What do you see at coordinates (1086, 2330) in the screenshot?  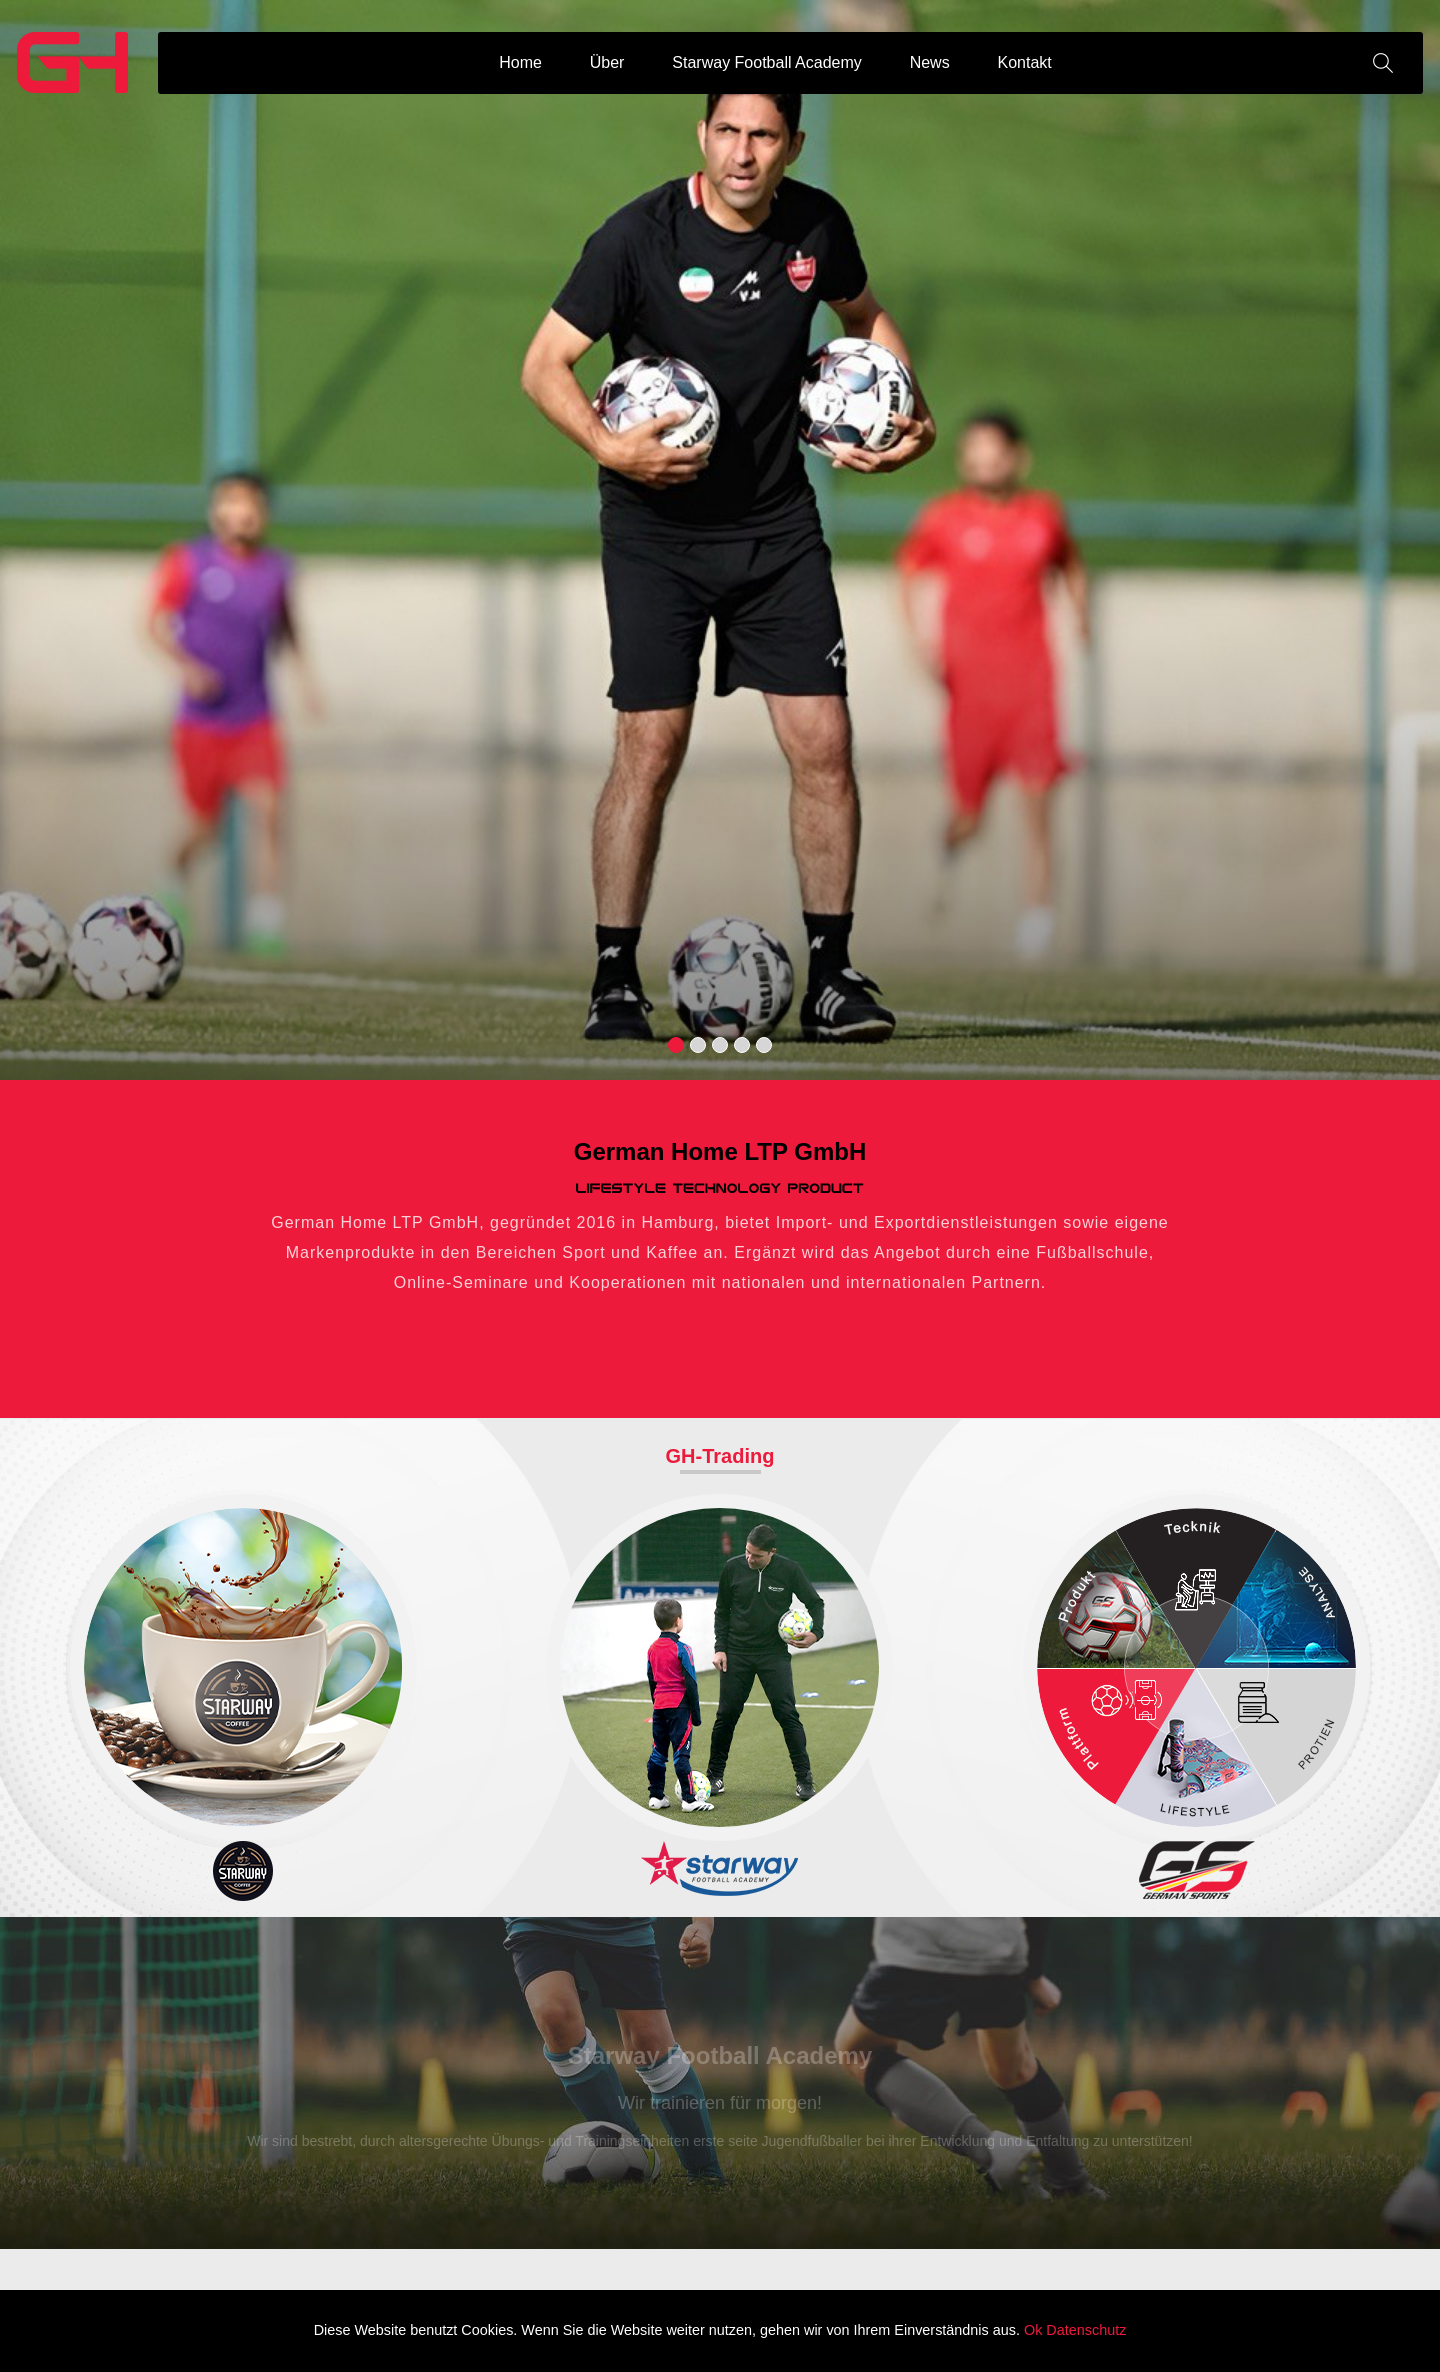 I see `Datenschutz` at bounding box center [1086, 2330].